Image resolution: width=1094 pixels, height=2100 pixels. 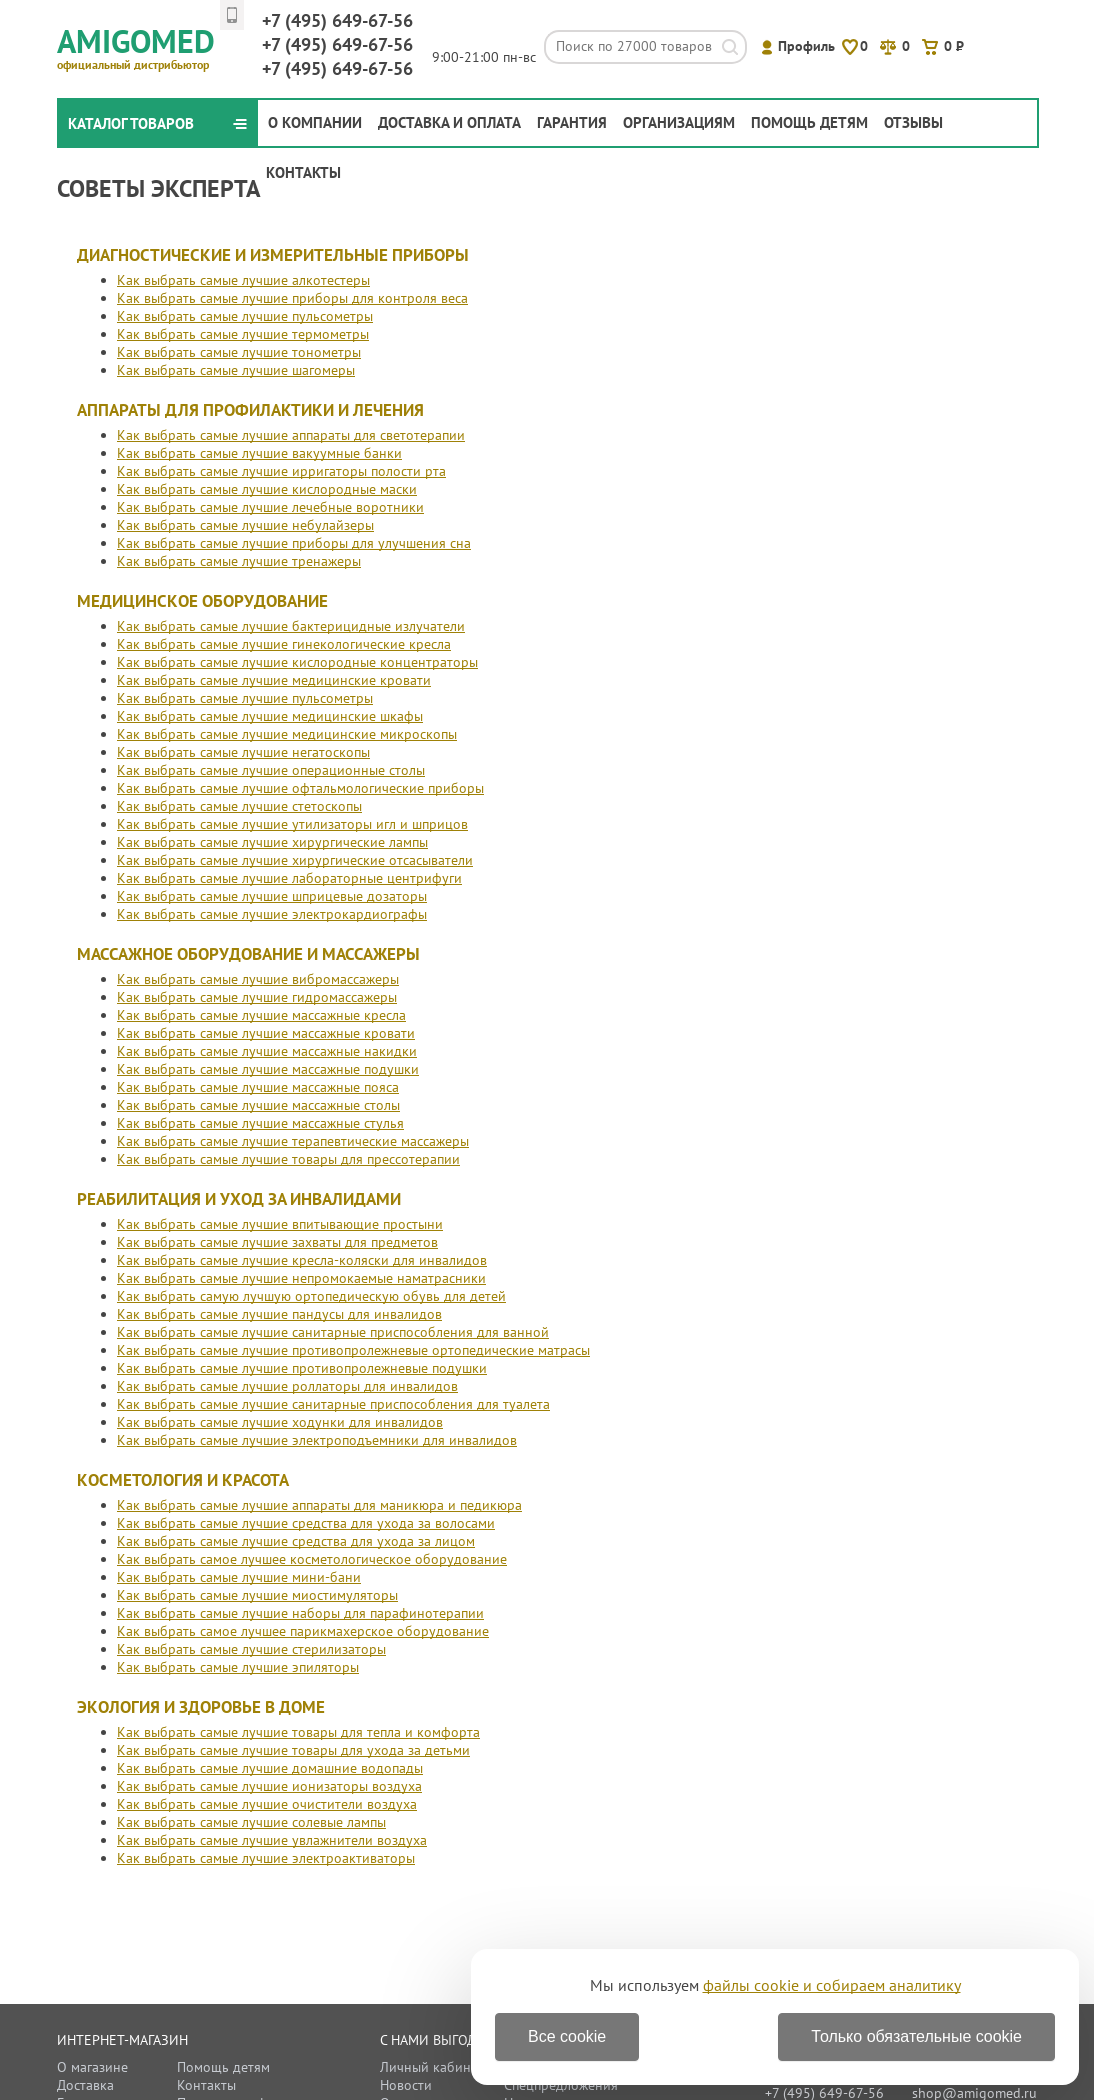 I want to click on Как выбрать самые лучшие санитарные приспособления для ванной, so click(x=333, y=1332).